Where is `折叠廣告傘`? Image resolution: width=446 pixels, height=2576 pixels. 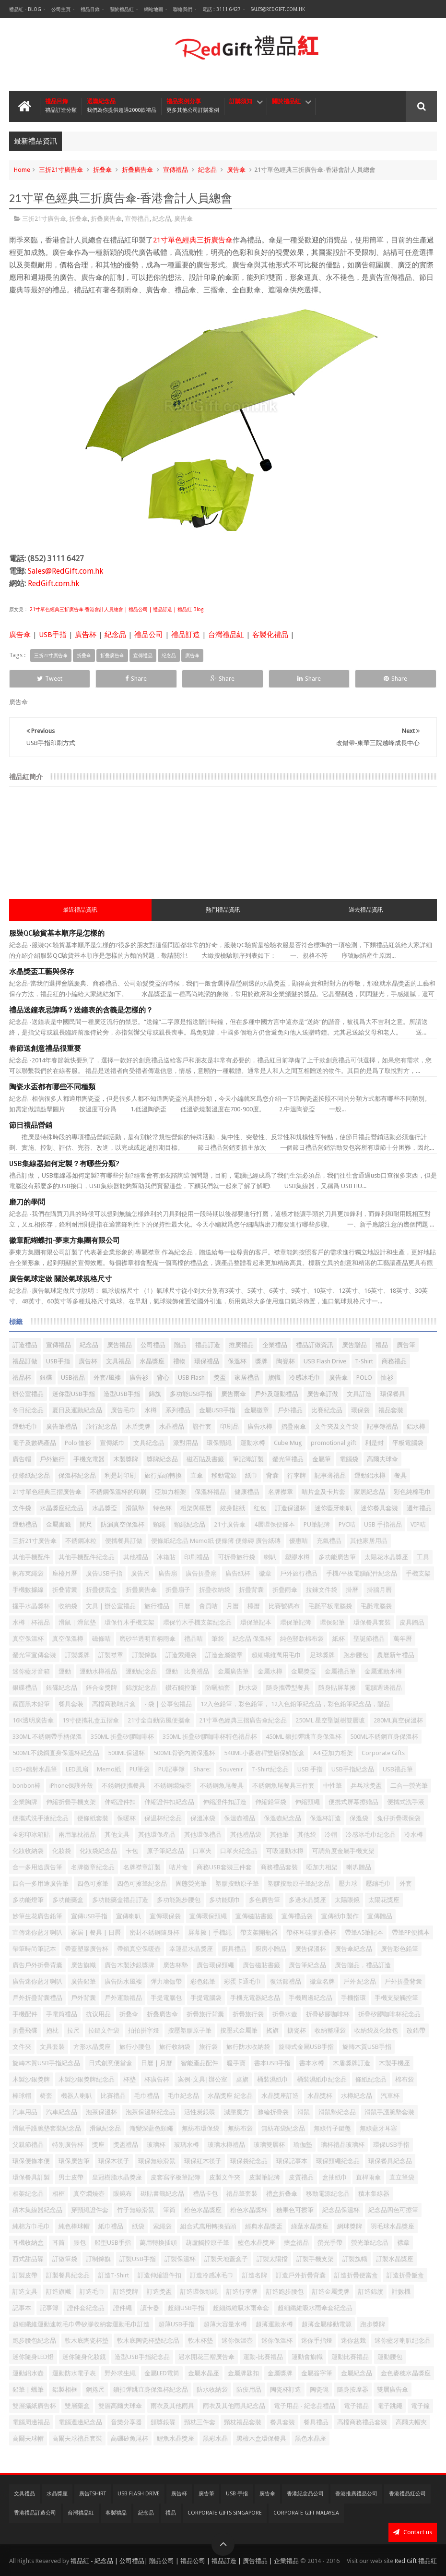 折叠廣告傘 is located at coordinates (137, 169).